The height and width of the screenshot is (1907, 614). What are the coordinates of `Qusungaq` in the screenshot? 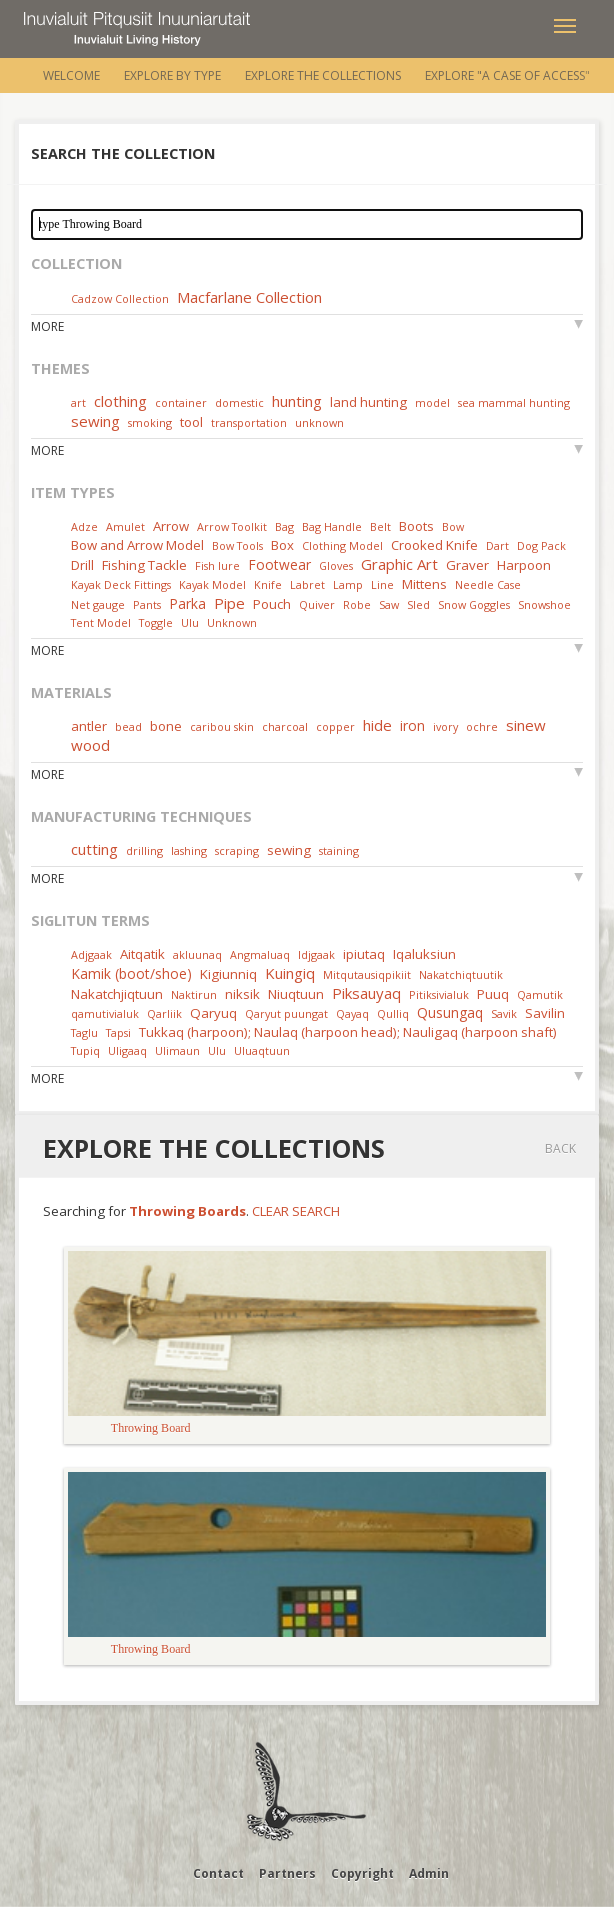 It's located at (450, 1012).